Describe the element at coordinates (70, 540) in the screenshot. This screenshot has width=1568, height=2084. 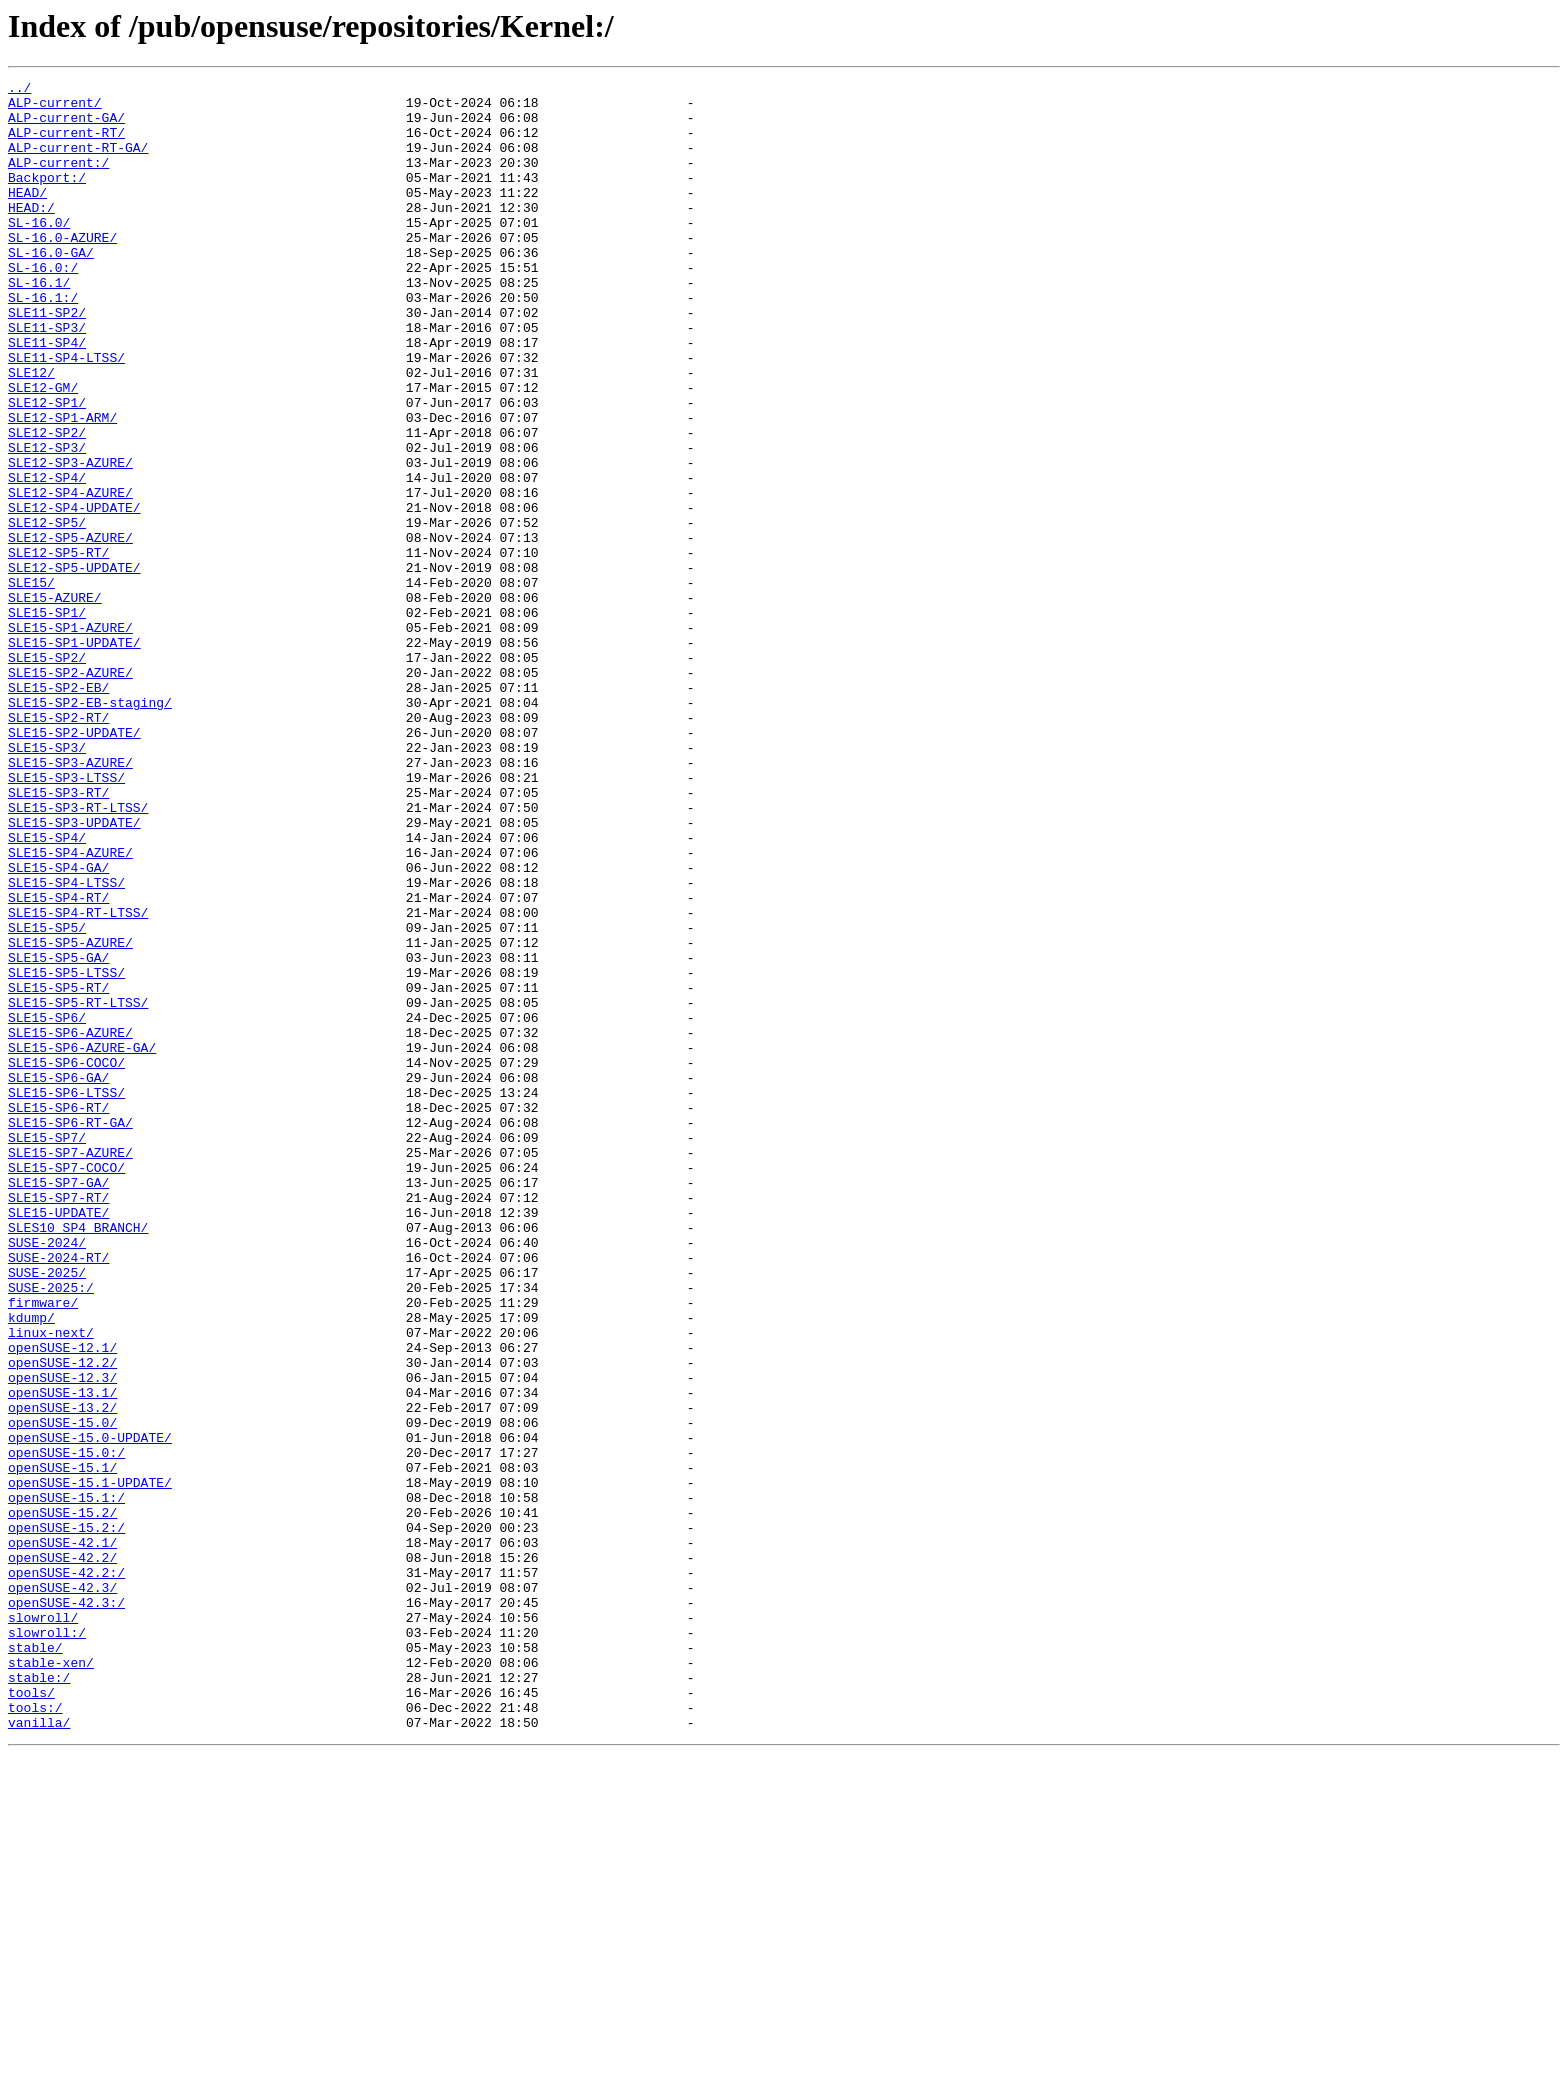
I see `SLE12-SP3-AZURE/` at that location.